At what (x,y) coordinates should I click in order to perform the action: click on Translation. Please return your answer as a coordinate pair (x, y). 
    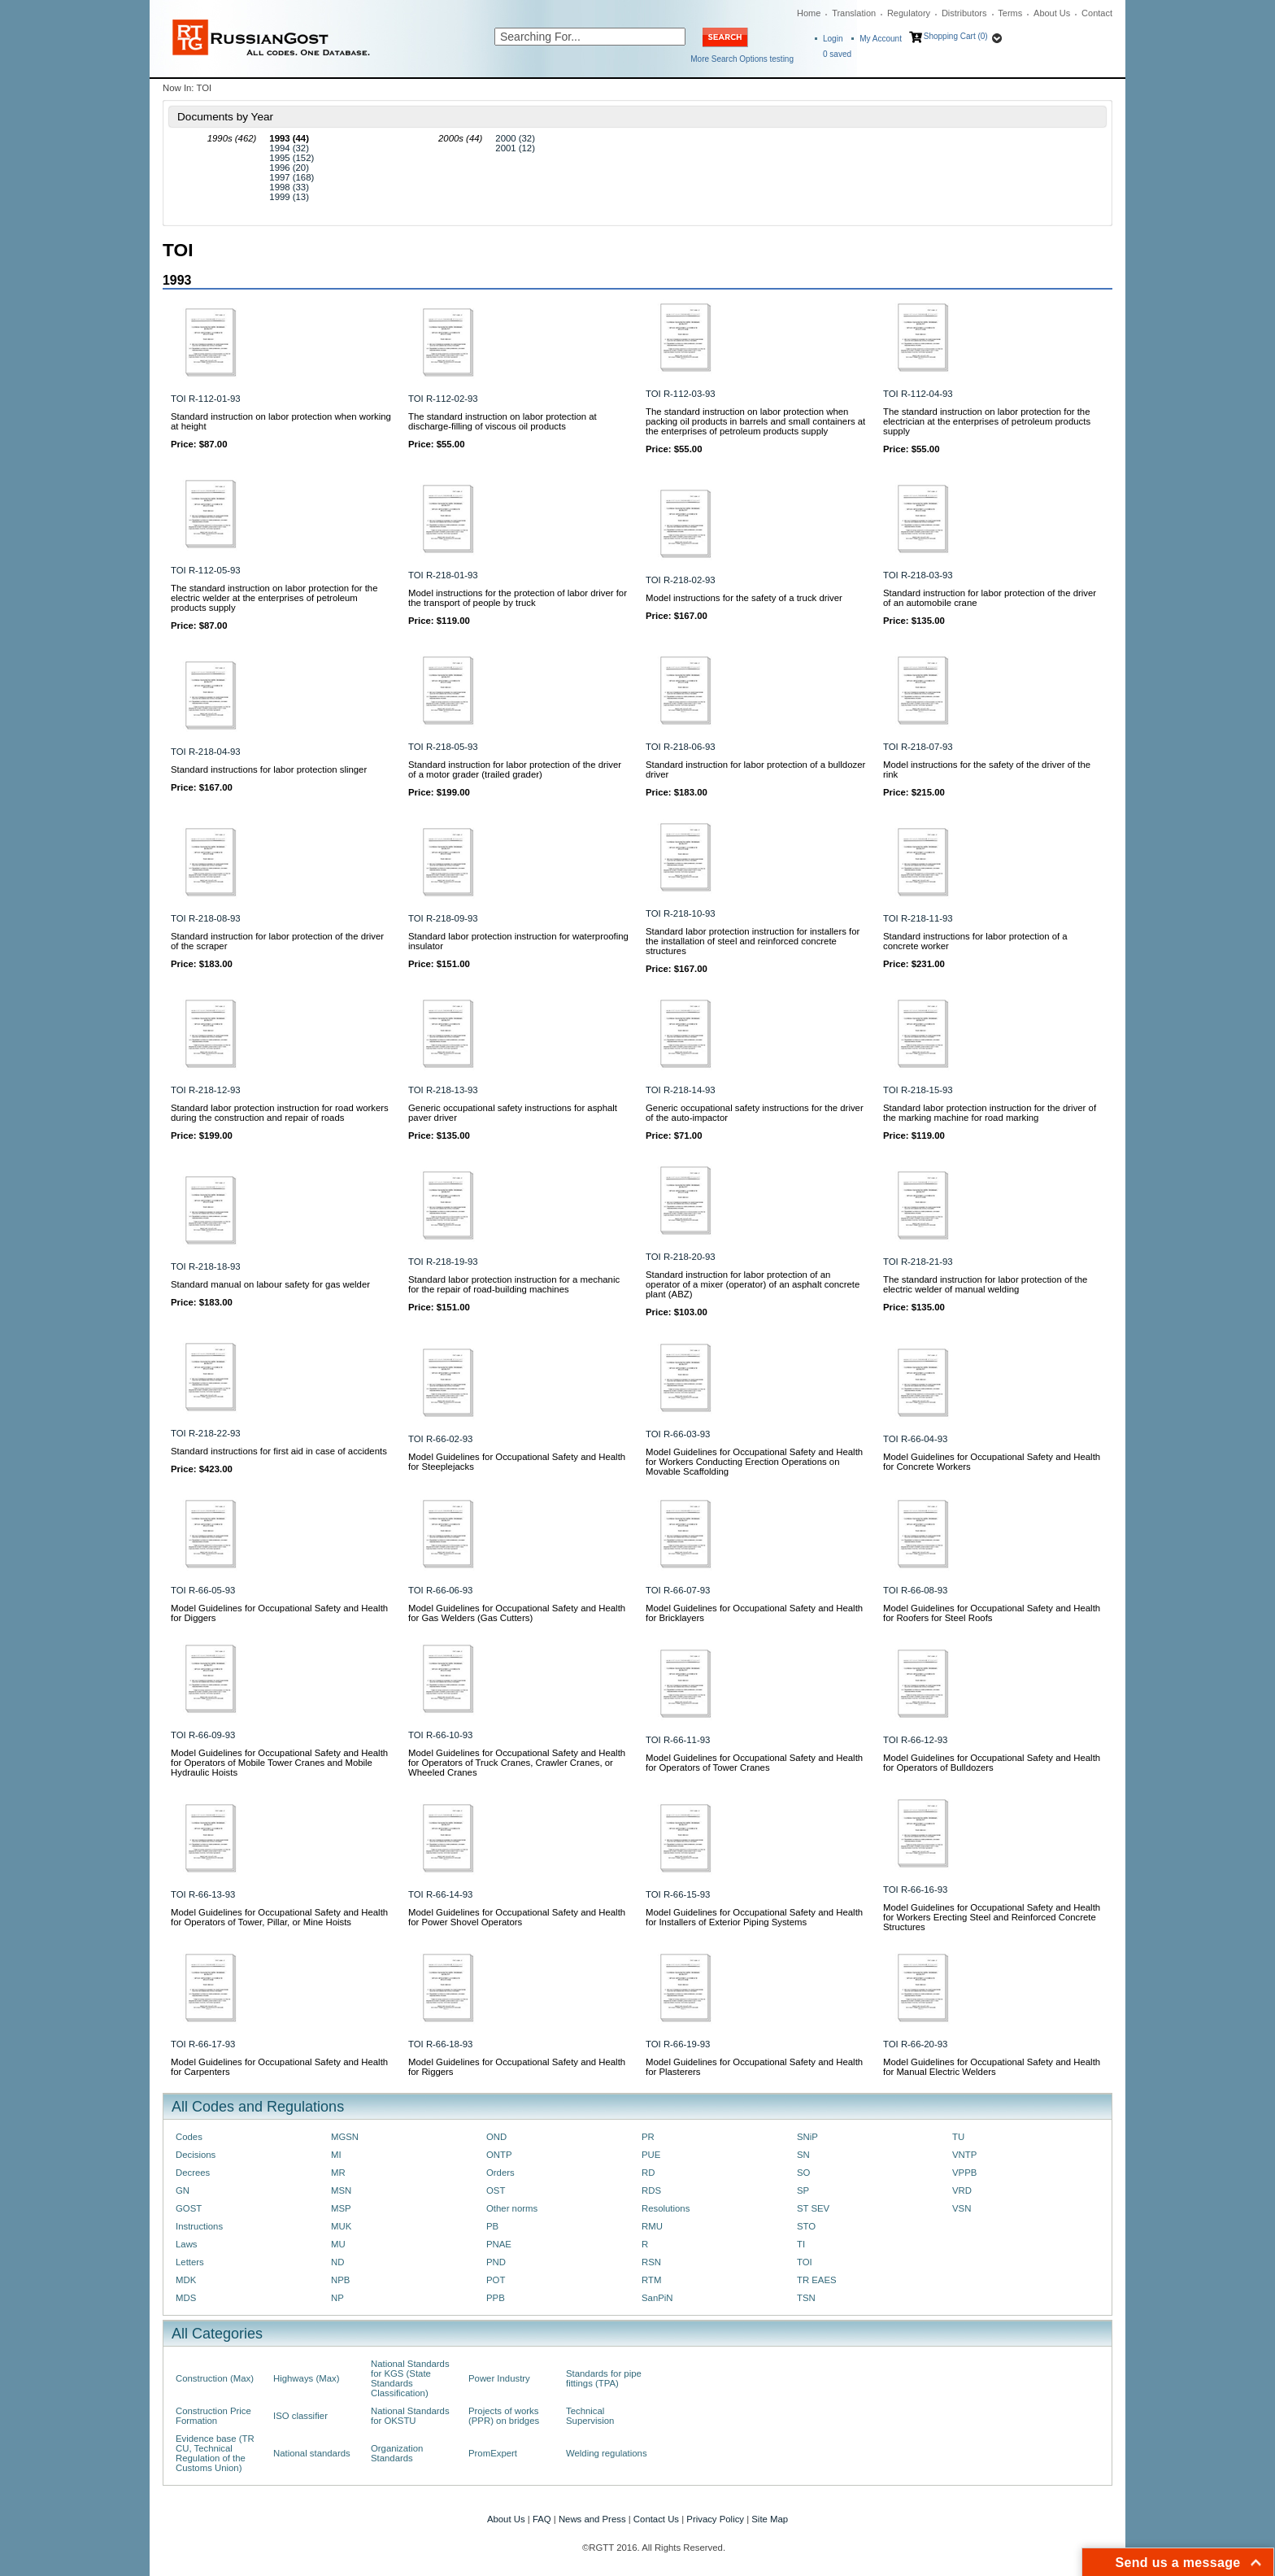
    Looking at the image, I should click on (854, 13).